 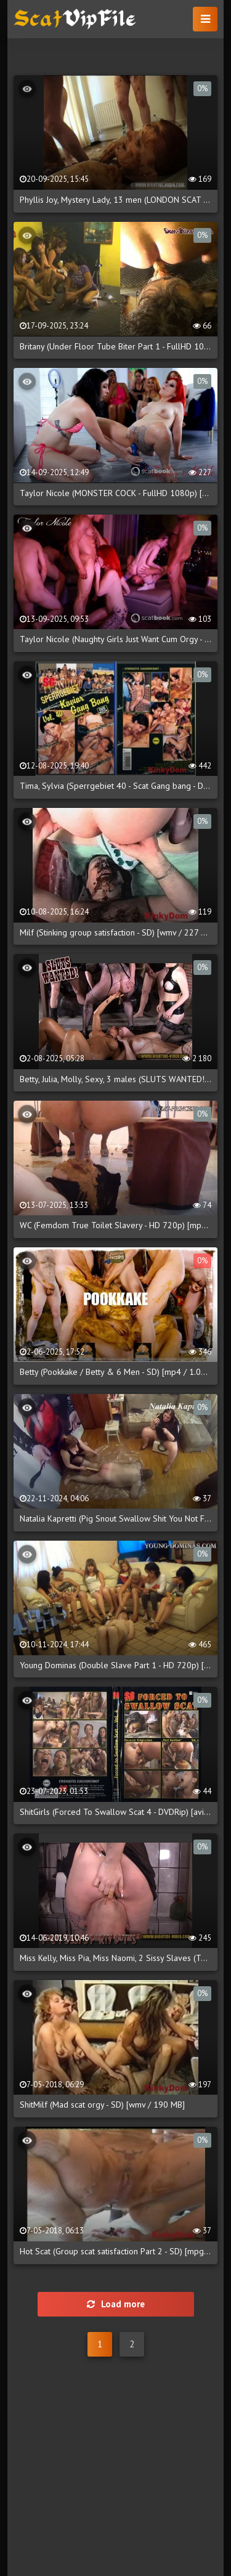 I want to click on Taylor Nicole (MONSTER COCK - FullHD 1080p) [mp4 / 429 MB], so click(x=115, y=493).